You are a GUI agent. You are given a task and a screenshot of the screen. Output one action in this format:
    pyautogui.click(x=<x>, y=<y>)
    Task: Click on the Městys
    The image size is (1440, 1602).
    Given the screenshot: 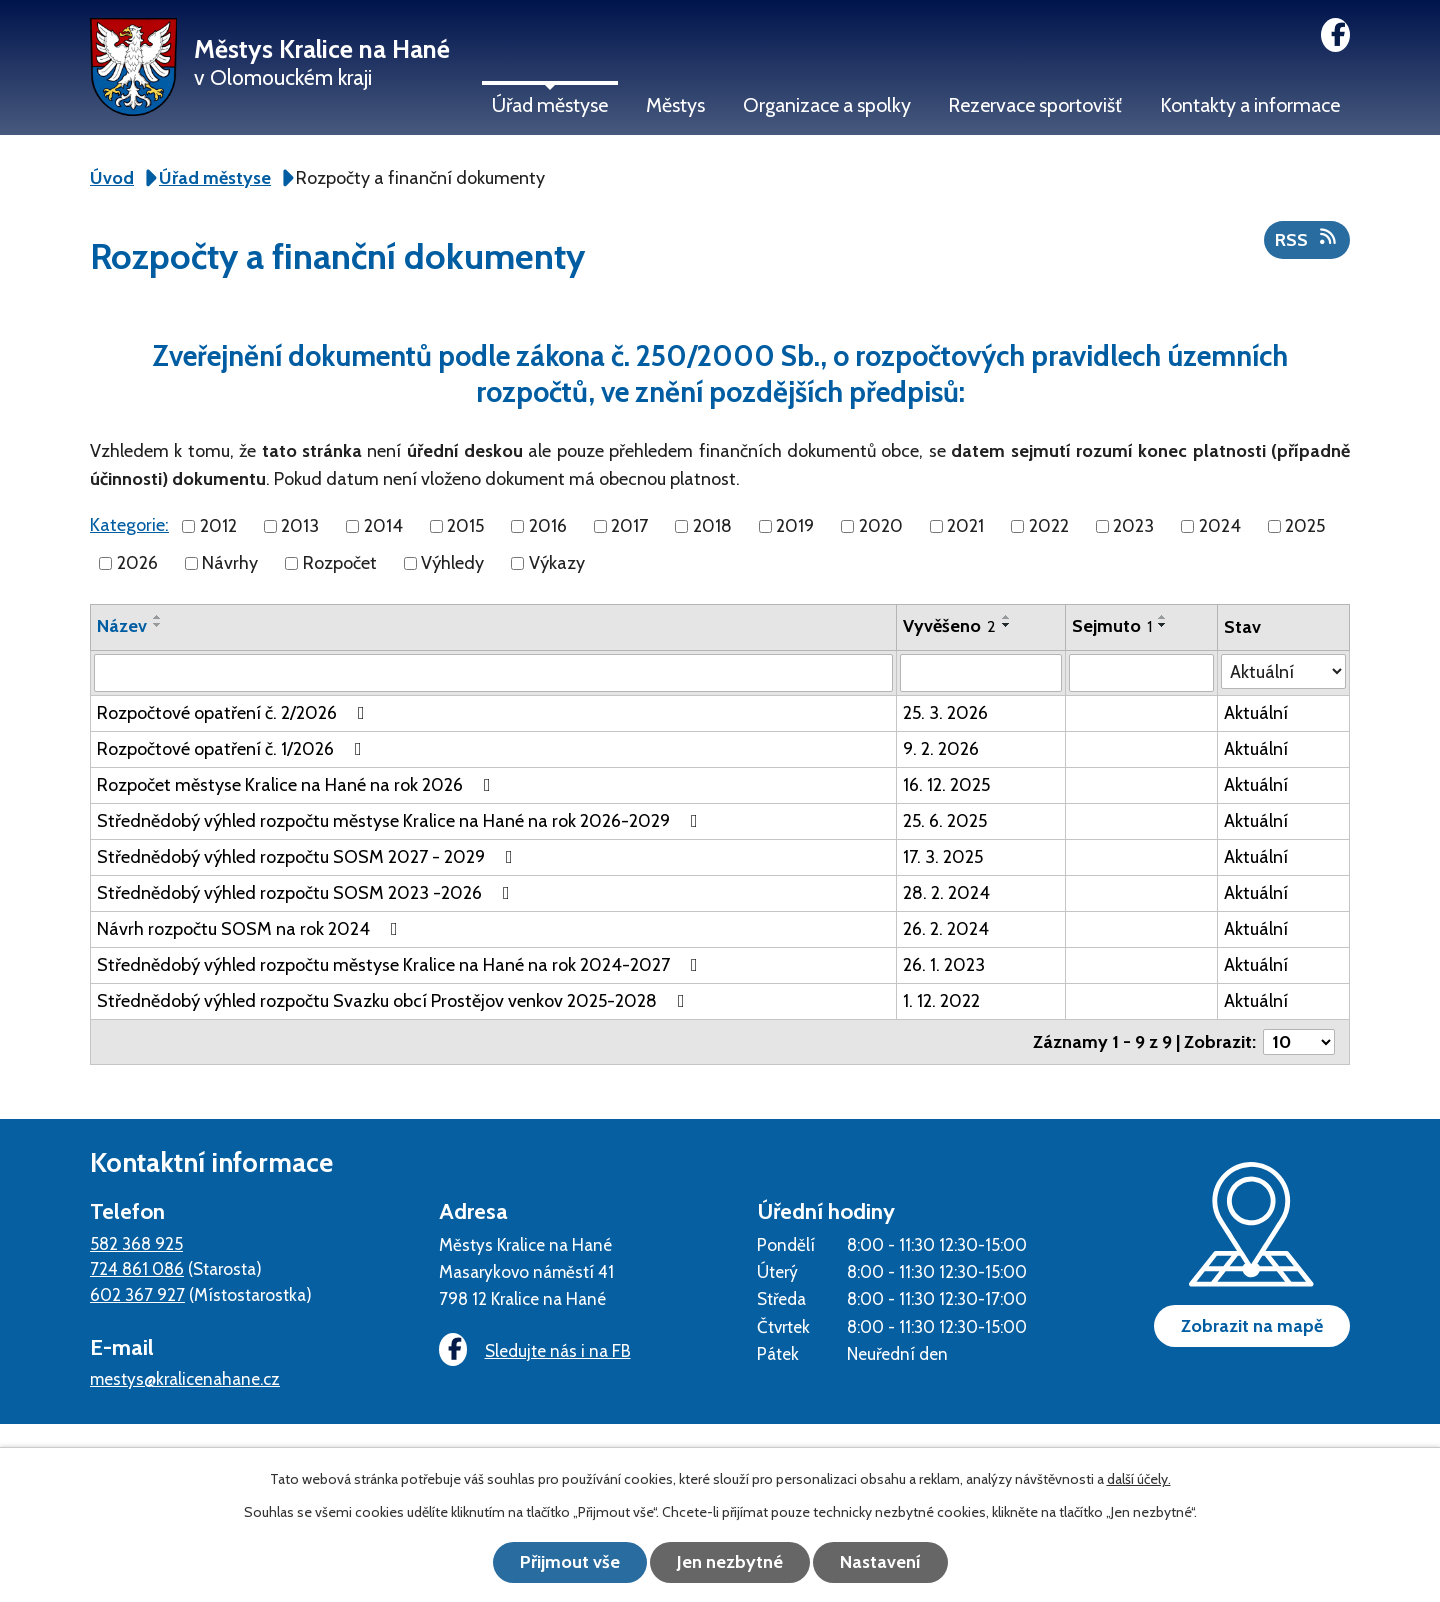 What is the action you would take?
    pyautogui.click(x=675, y=105)
    